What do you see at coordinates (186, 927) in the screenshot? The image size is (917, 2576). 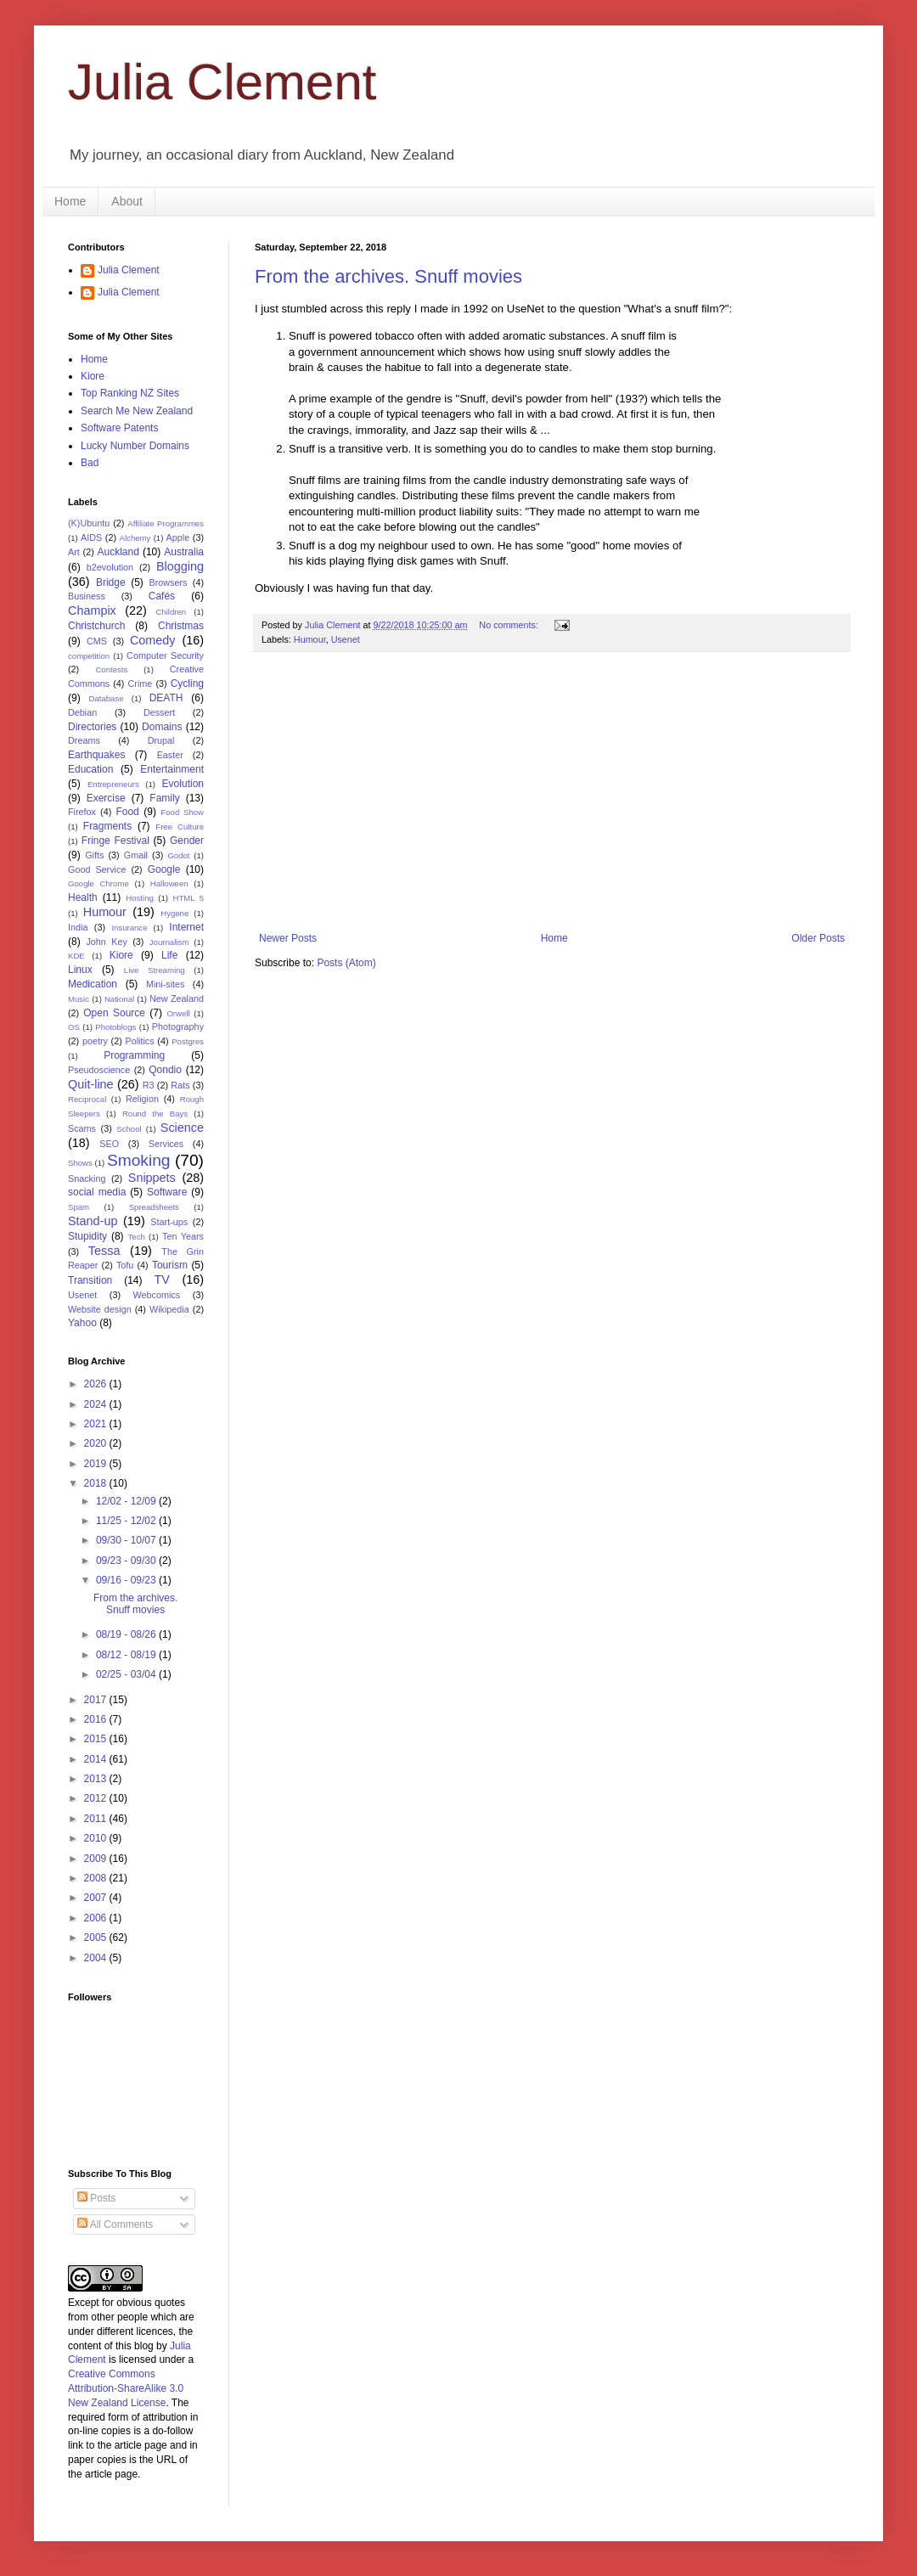 I see `Internet` at bounding box center [186, 927].